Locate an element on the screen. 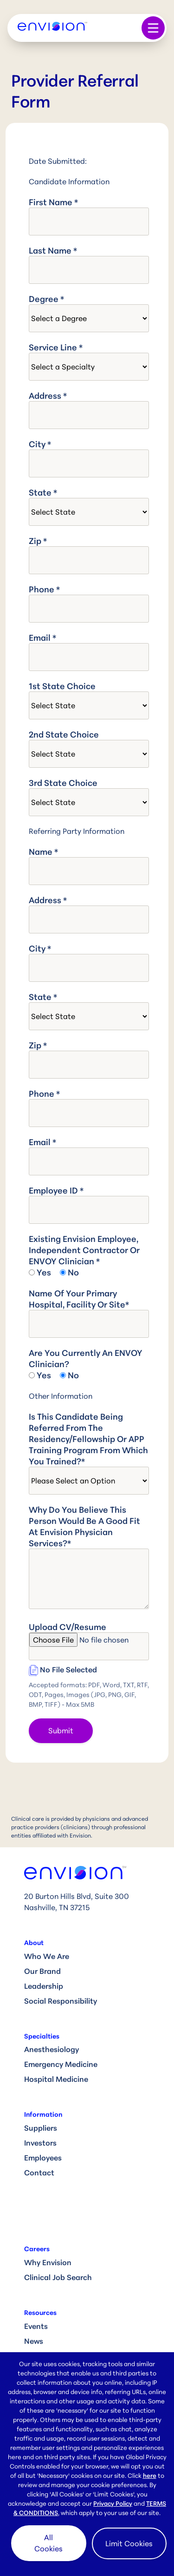 This screenshot has height=2576, width=174. Employees is located at coordinates (43, 2157).